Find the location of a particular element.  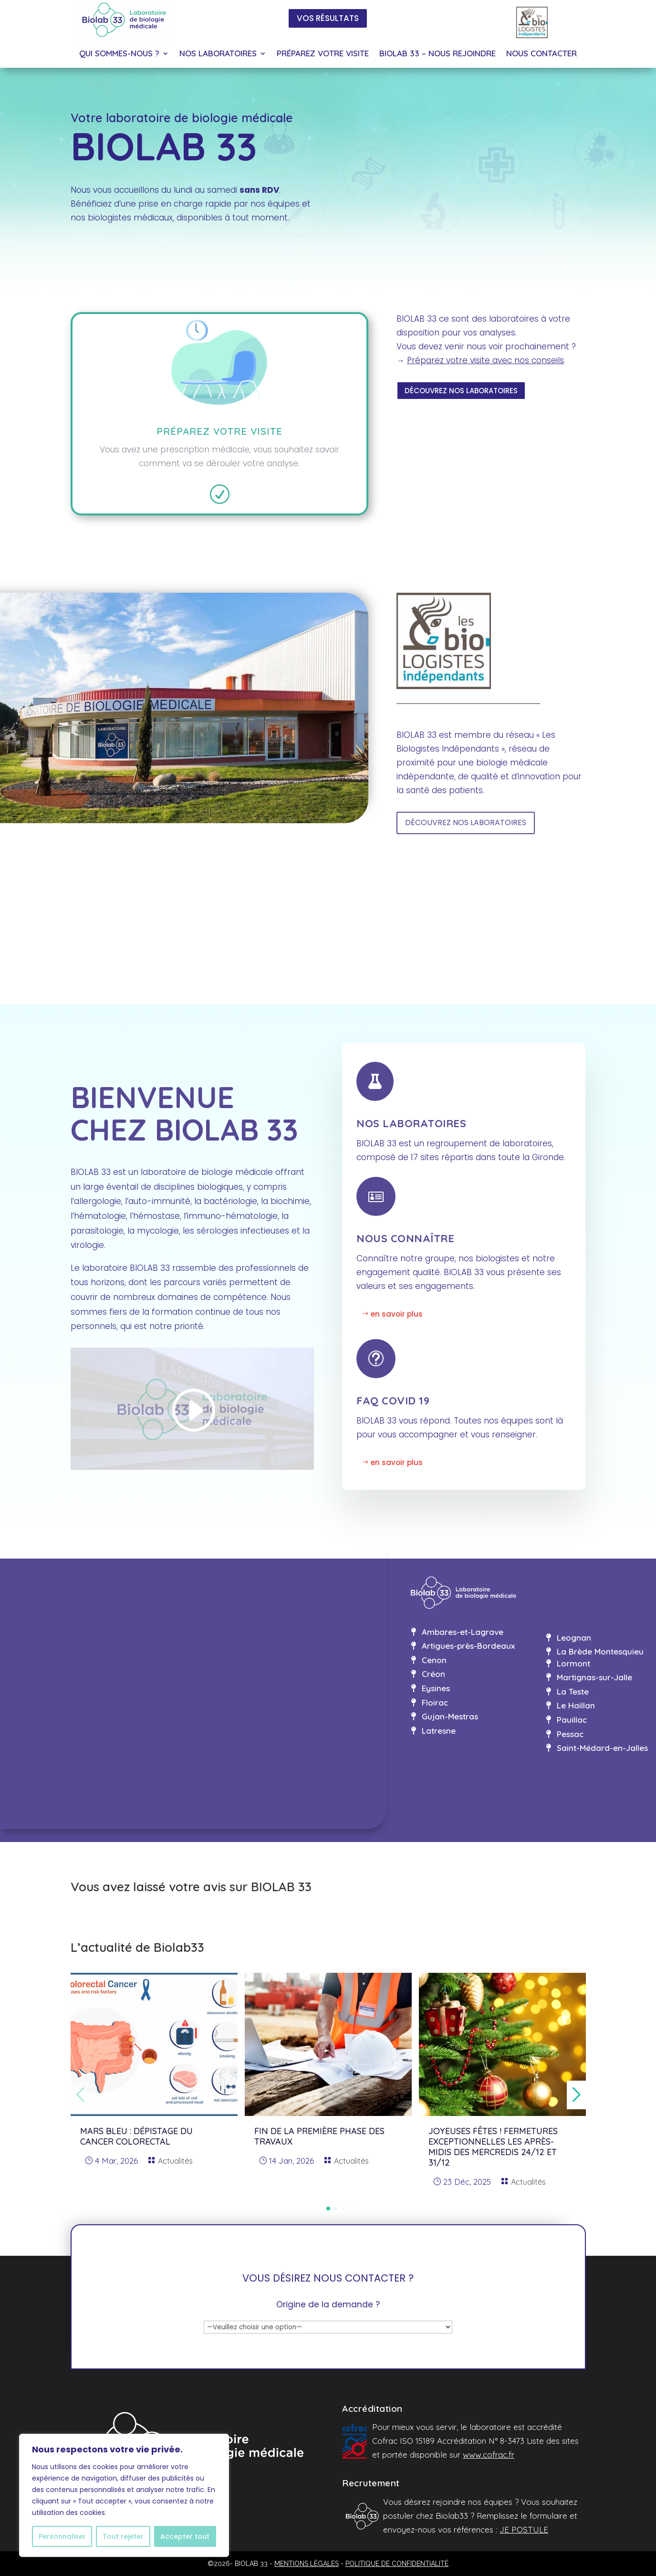

Cenon is located at coordinates (434, 1660).